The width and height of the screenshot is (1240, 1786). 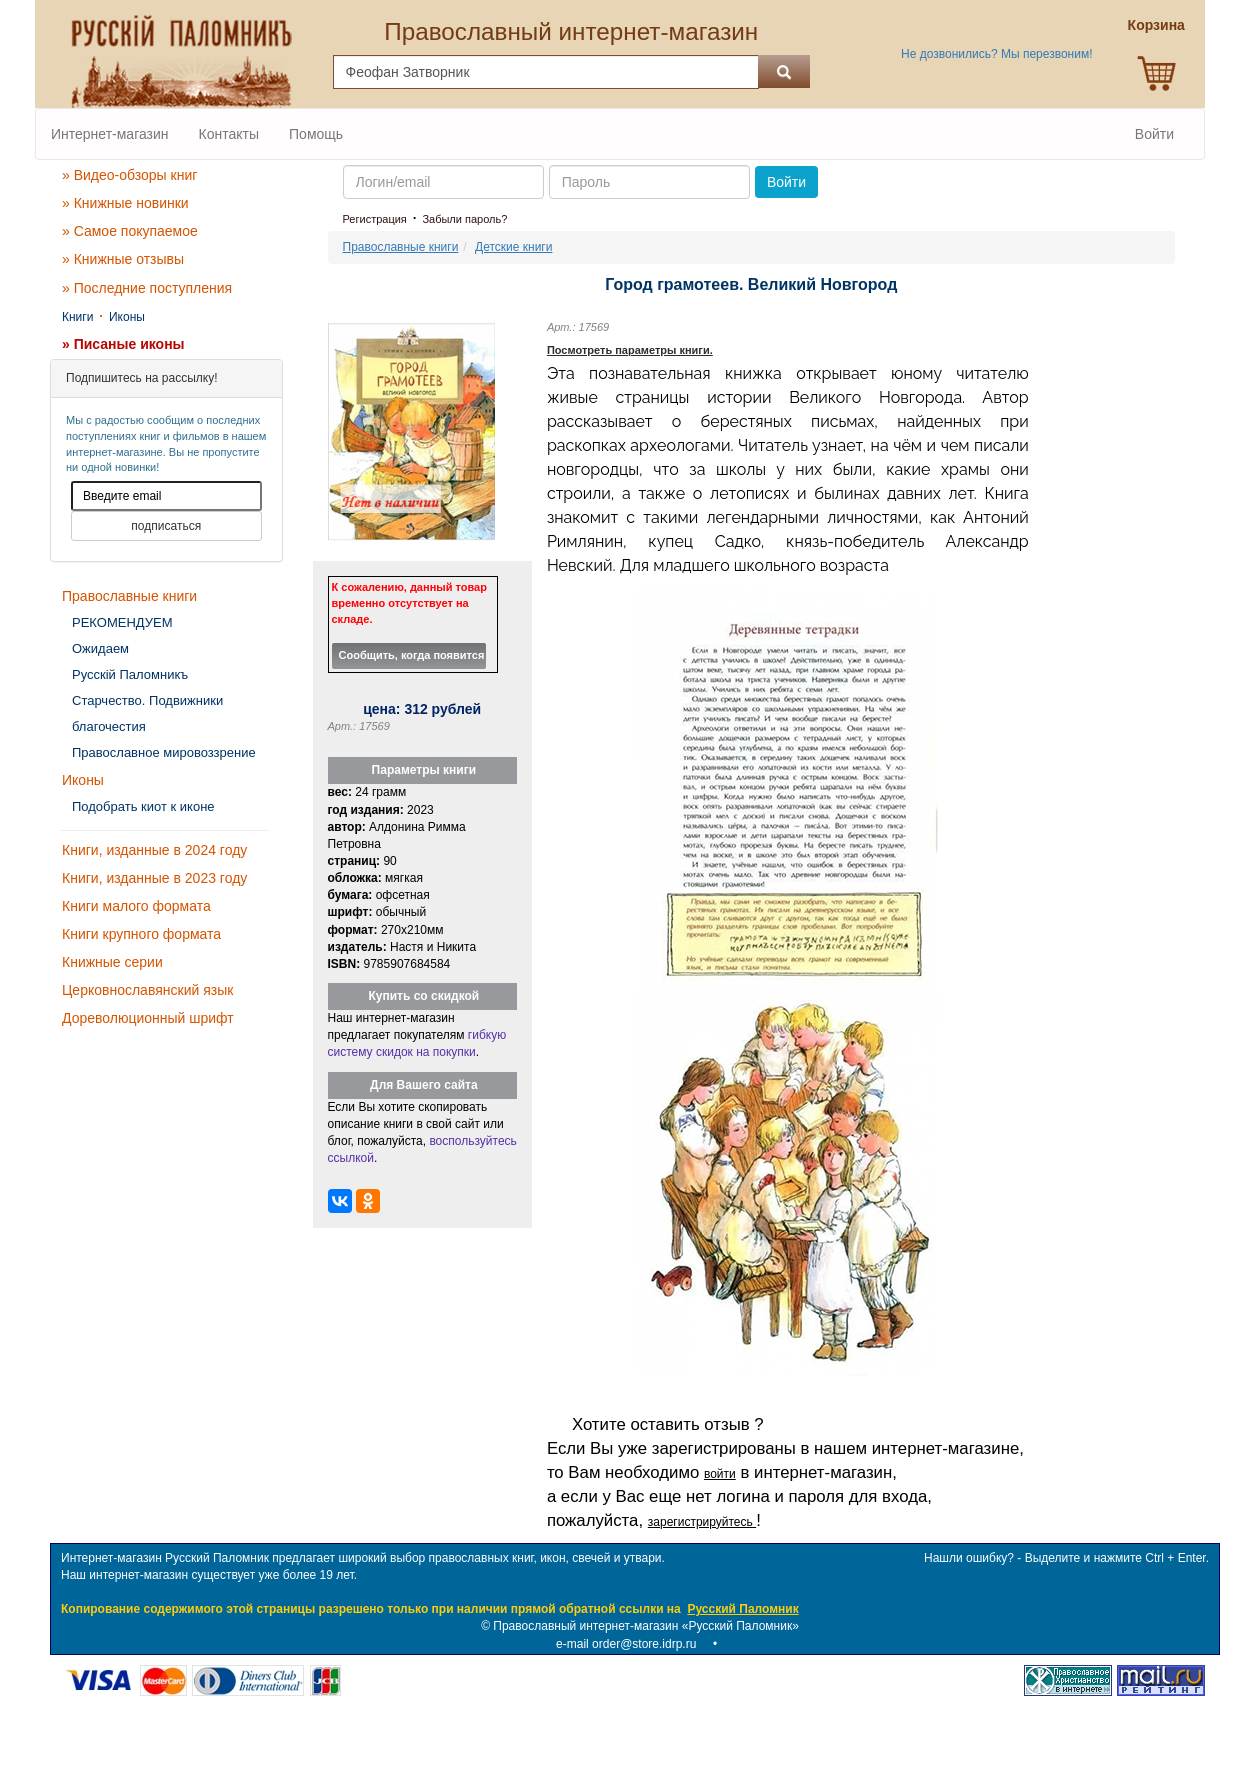 I want to click on Ожидаем, so click(x=100, y=648).